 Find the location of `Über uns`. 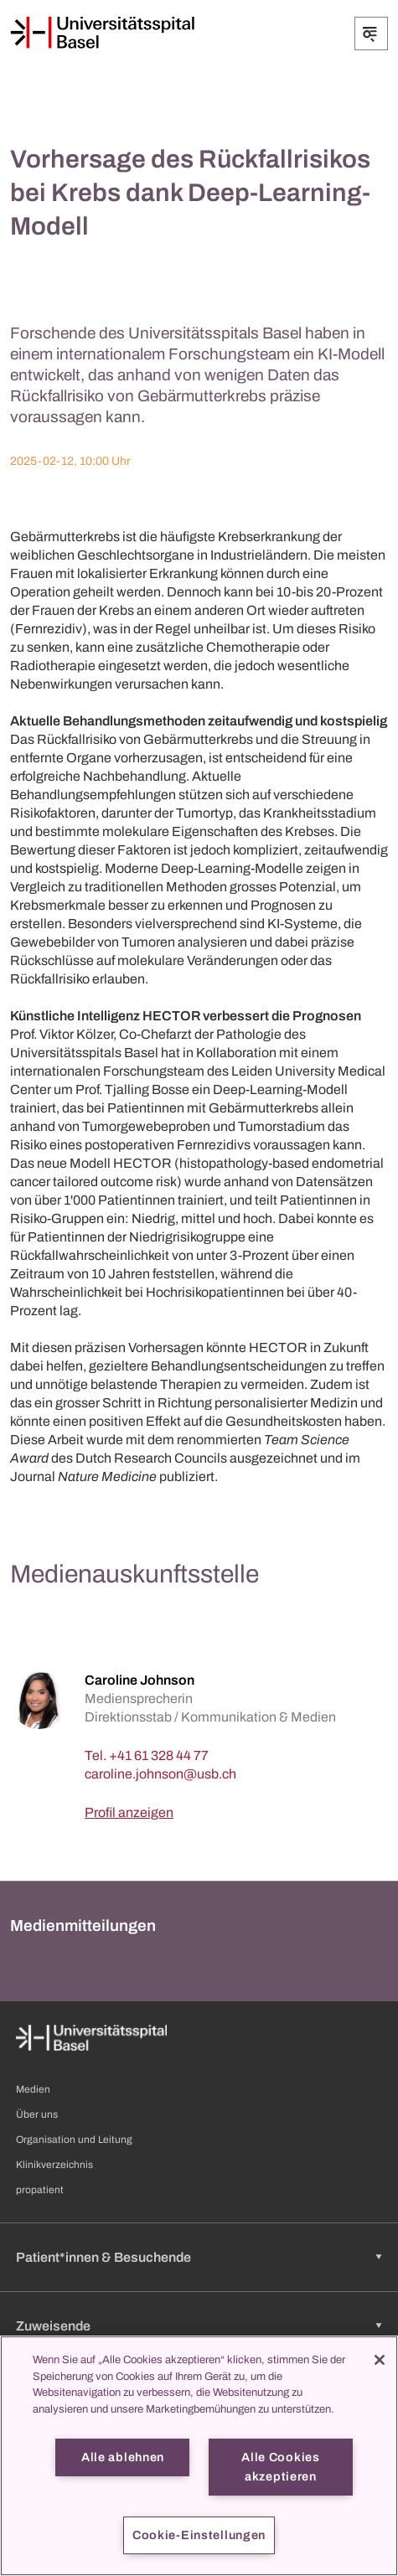

Über uns is located at coordinates (37, 2114).